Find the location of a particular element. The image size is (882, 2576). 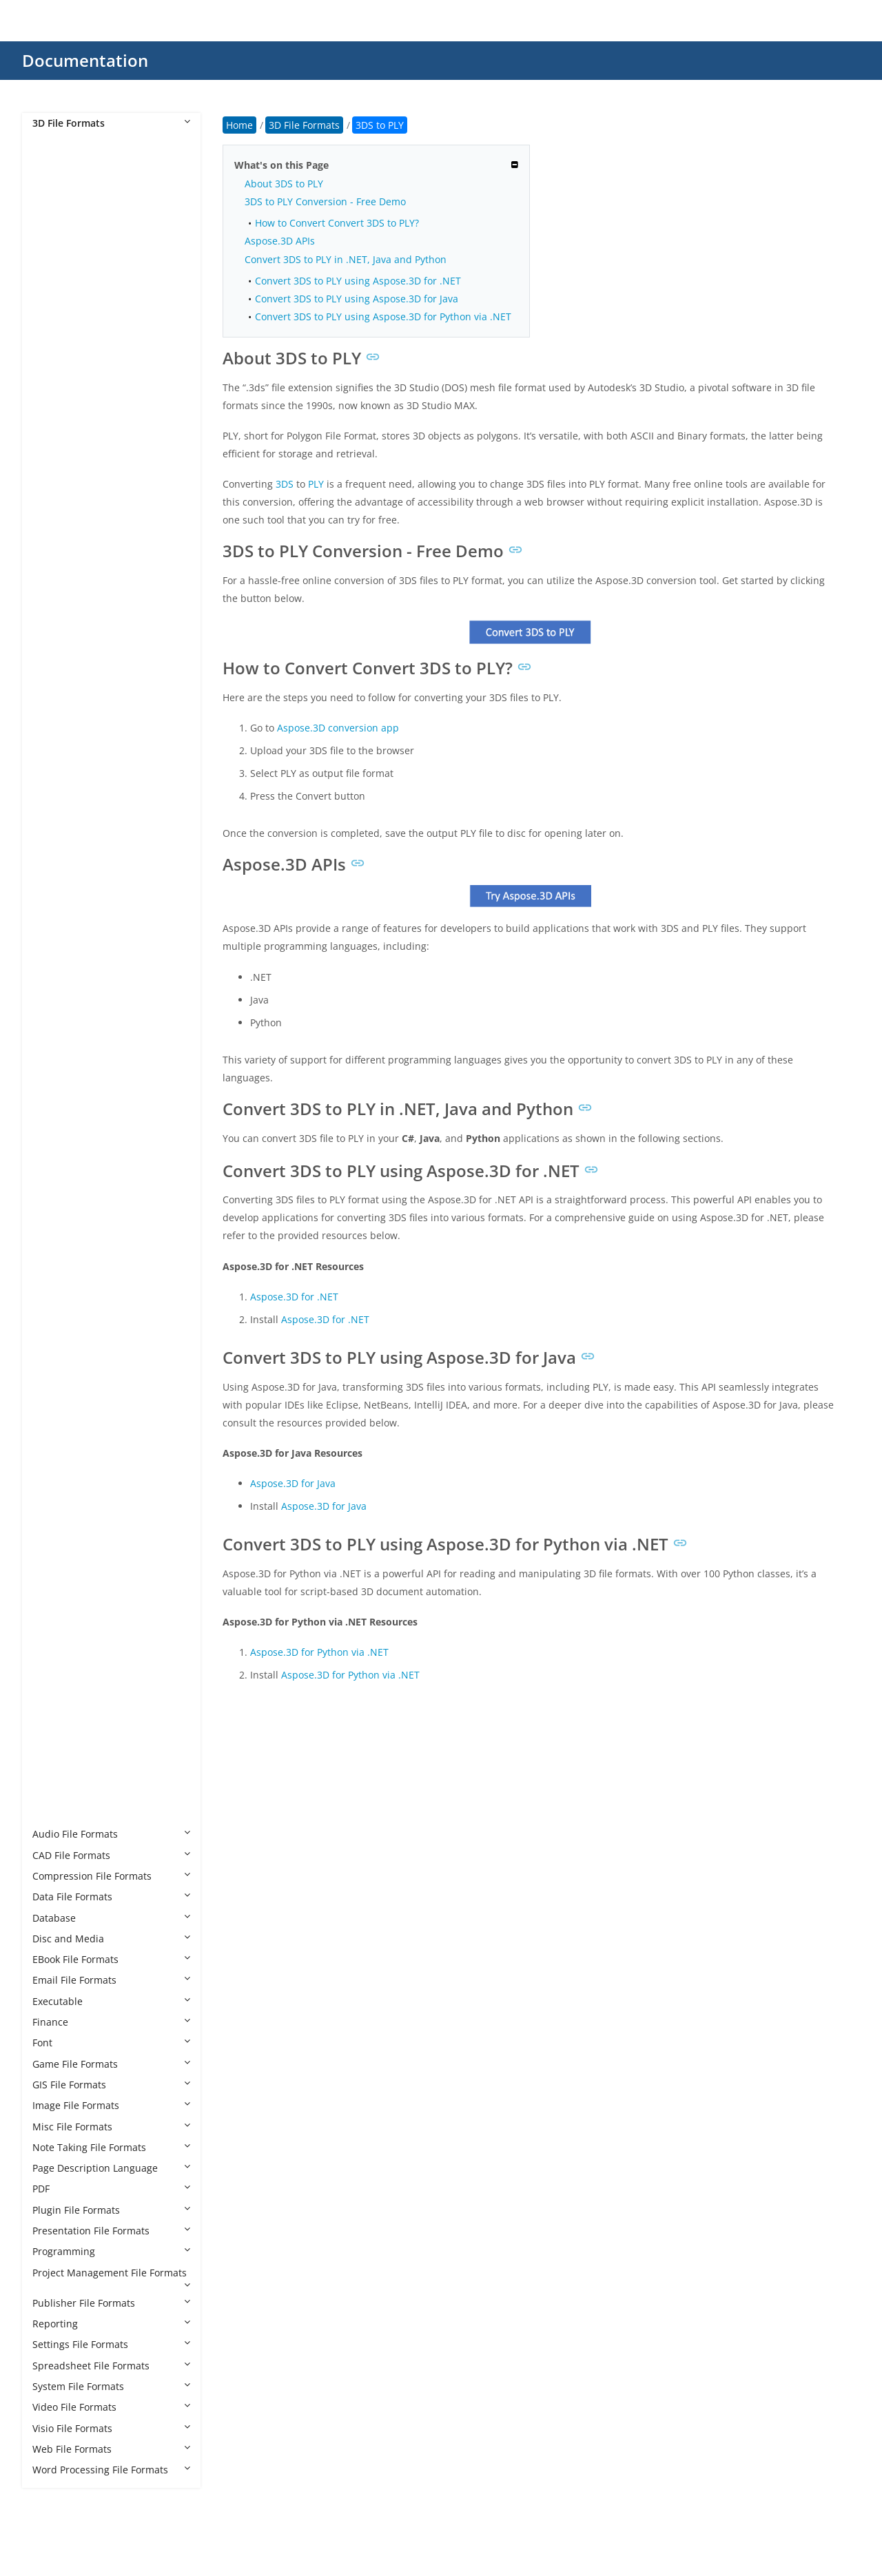

GLTF is located at coordinates (57, 1375).